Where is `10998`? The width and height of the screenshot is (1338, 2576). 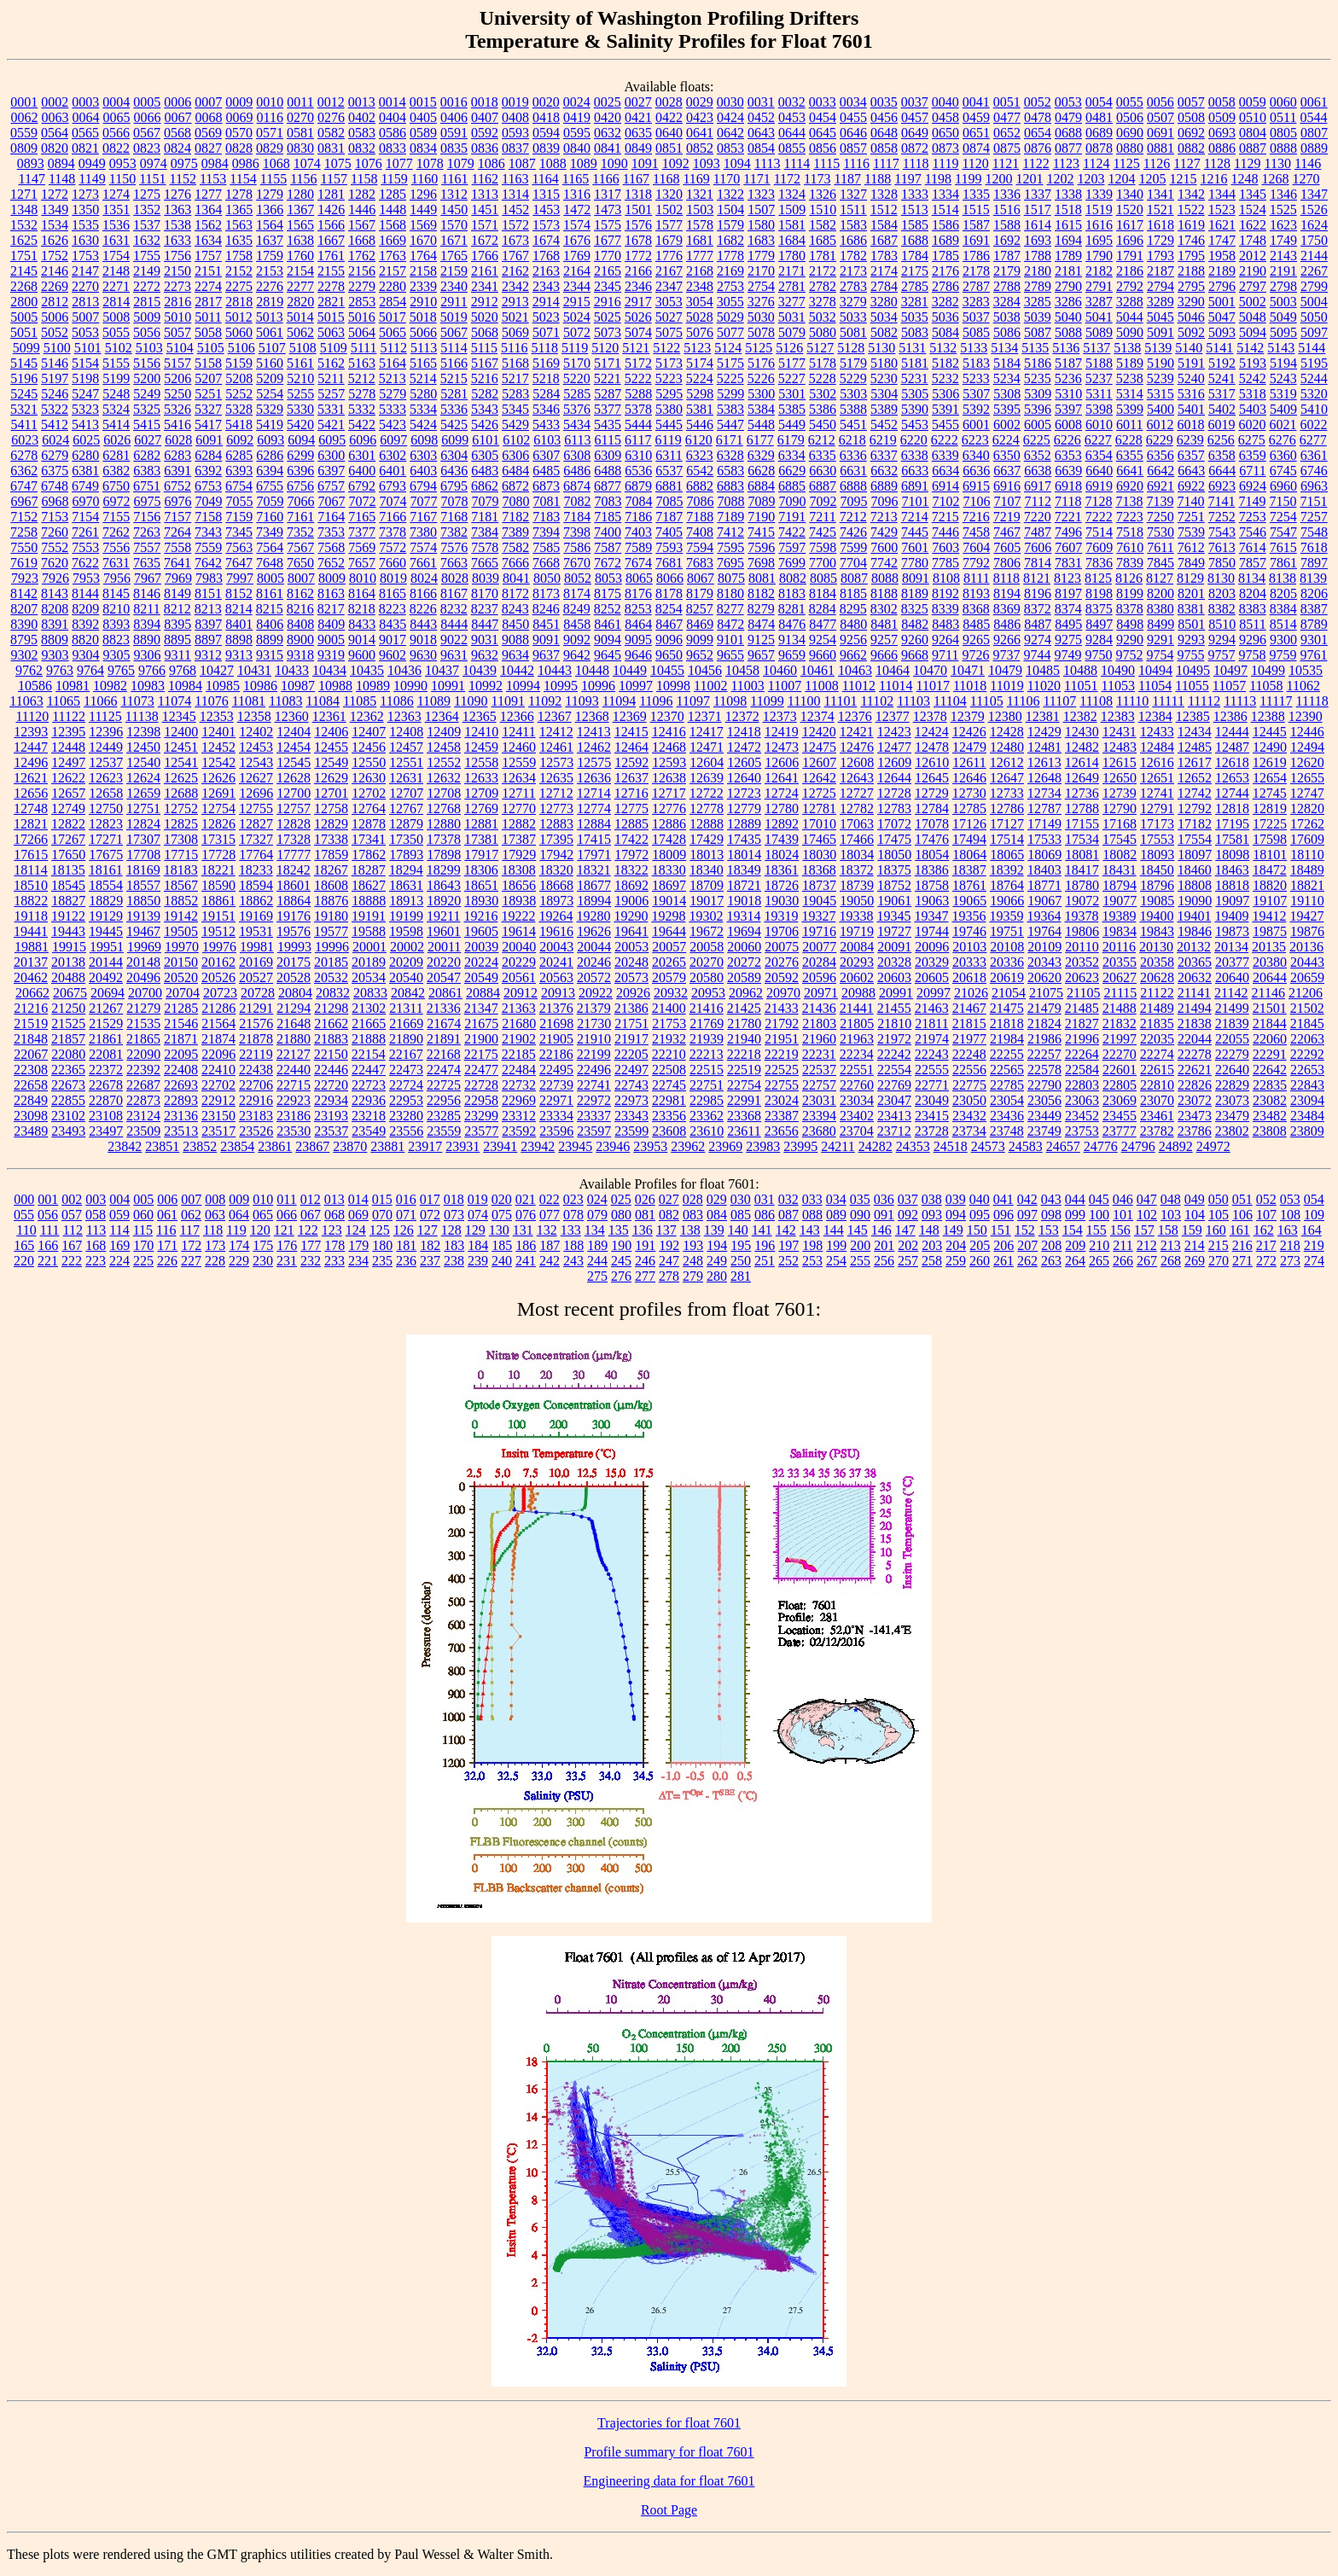
10998 is located at coordinates (673, 685).